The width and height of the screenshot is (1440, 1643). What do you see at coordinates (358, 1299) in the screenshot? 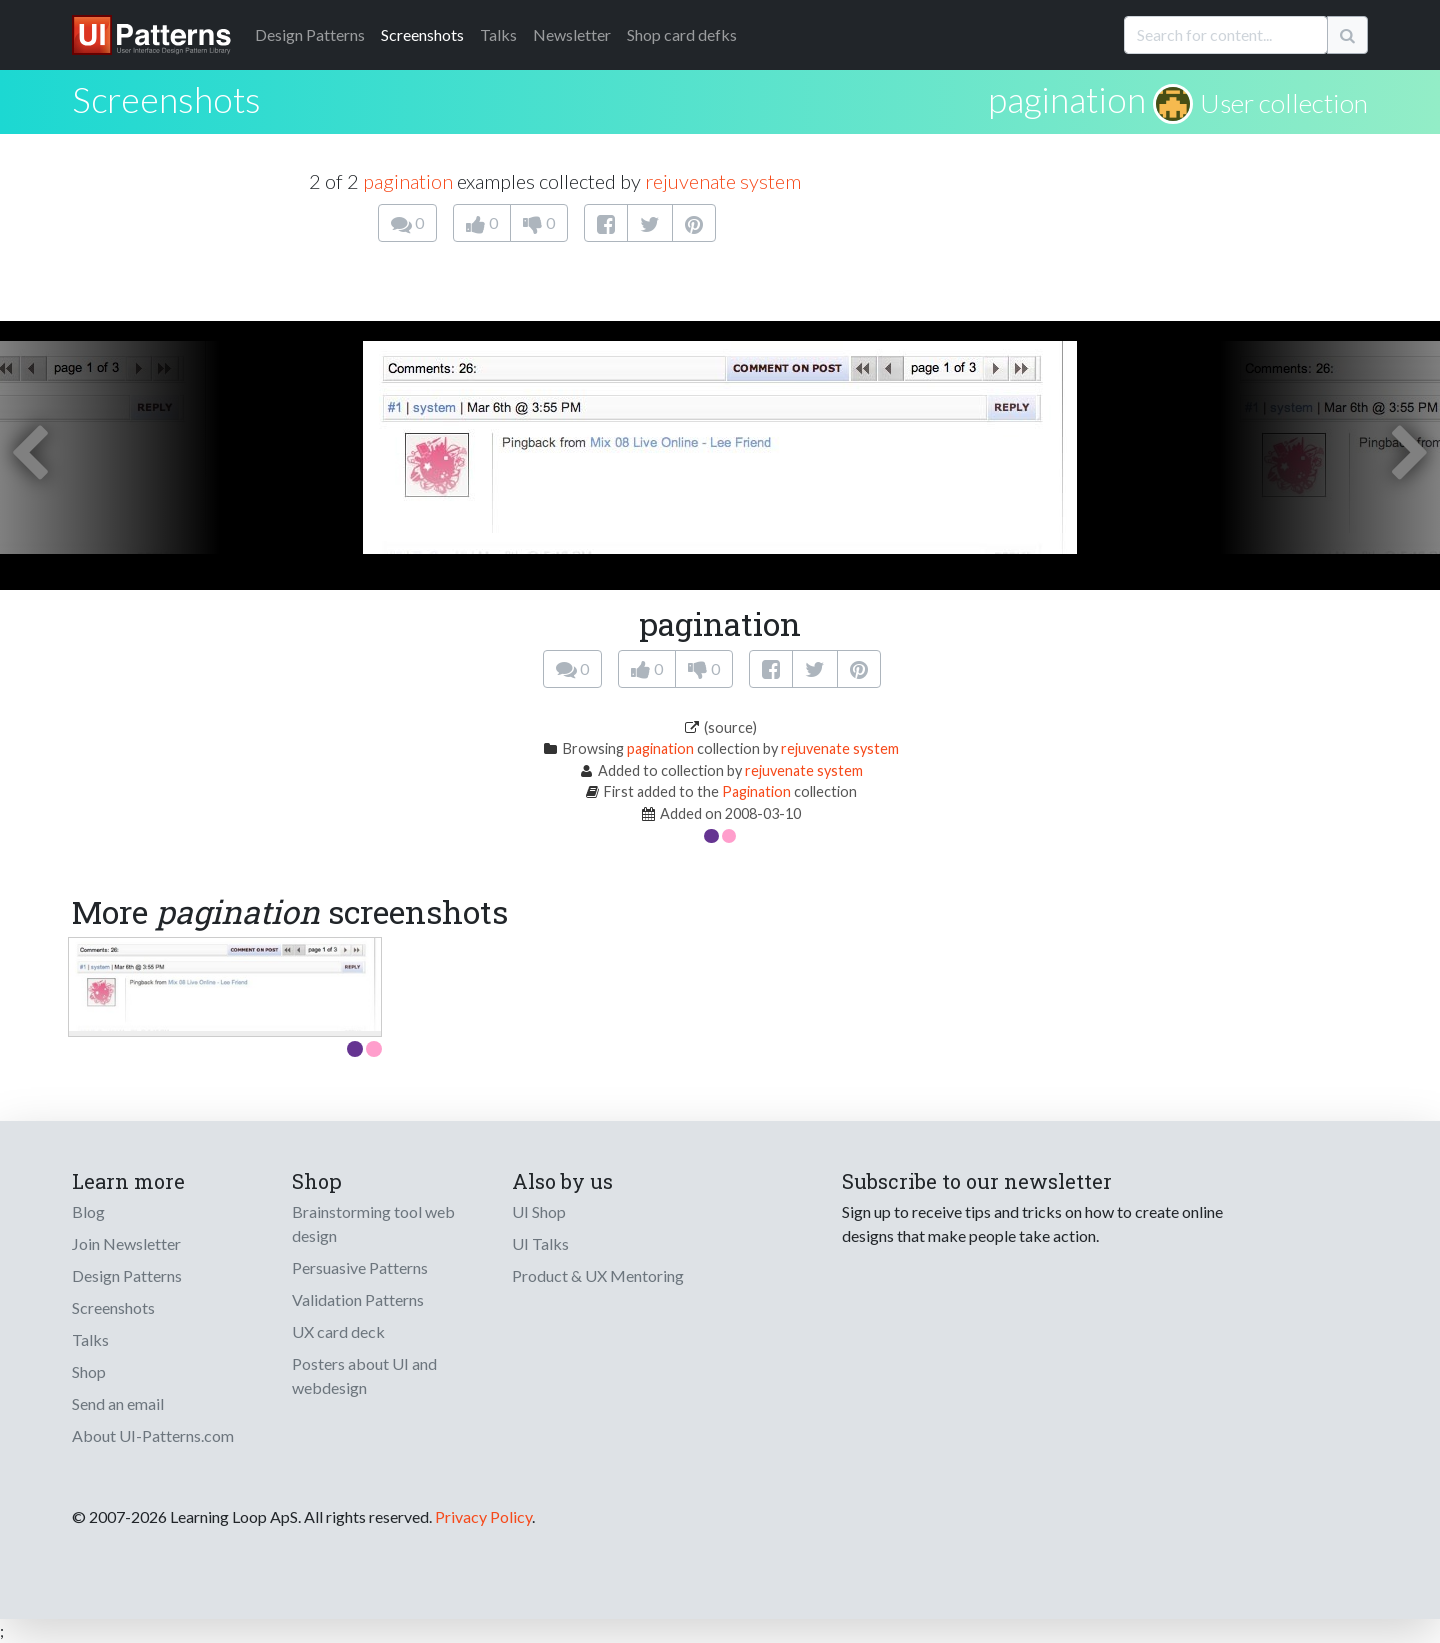
I see `Validation Patterns` at bounding box center [358, 1299].